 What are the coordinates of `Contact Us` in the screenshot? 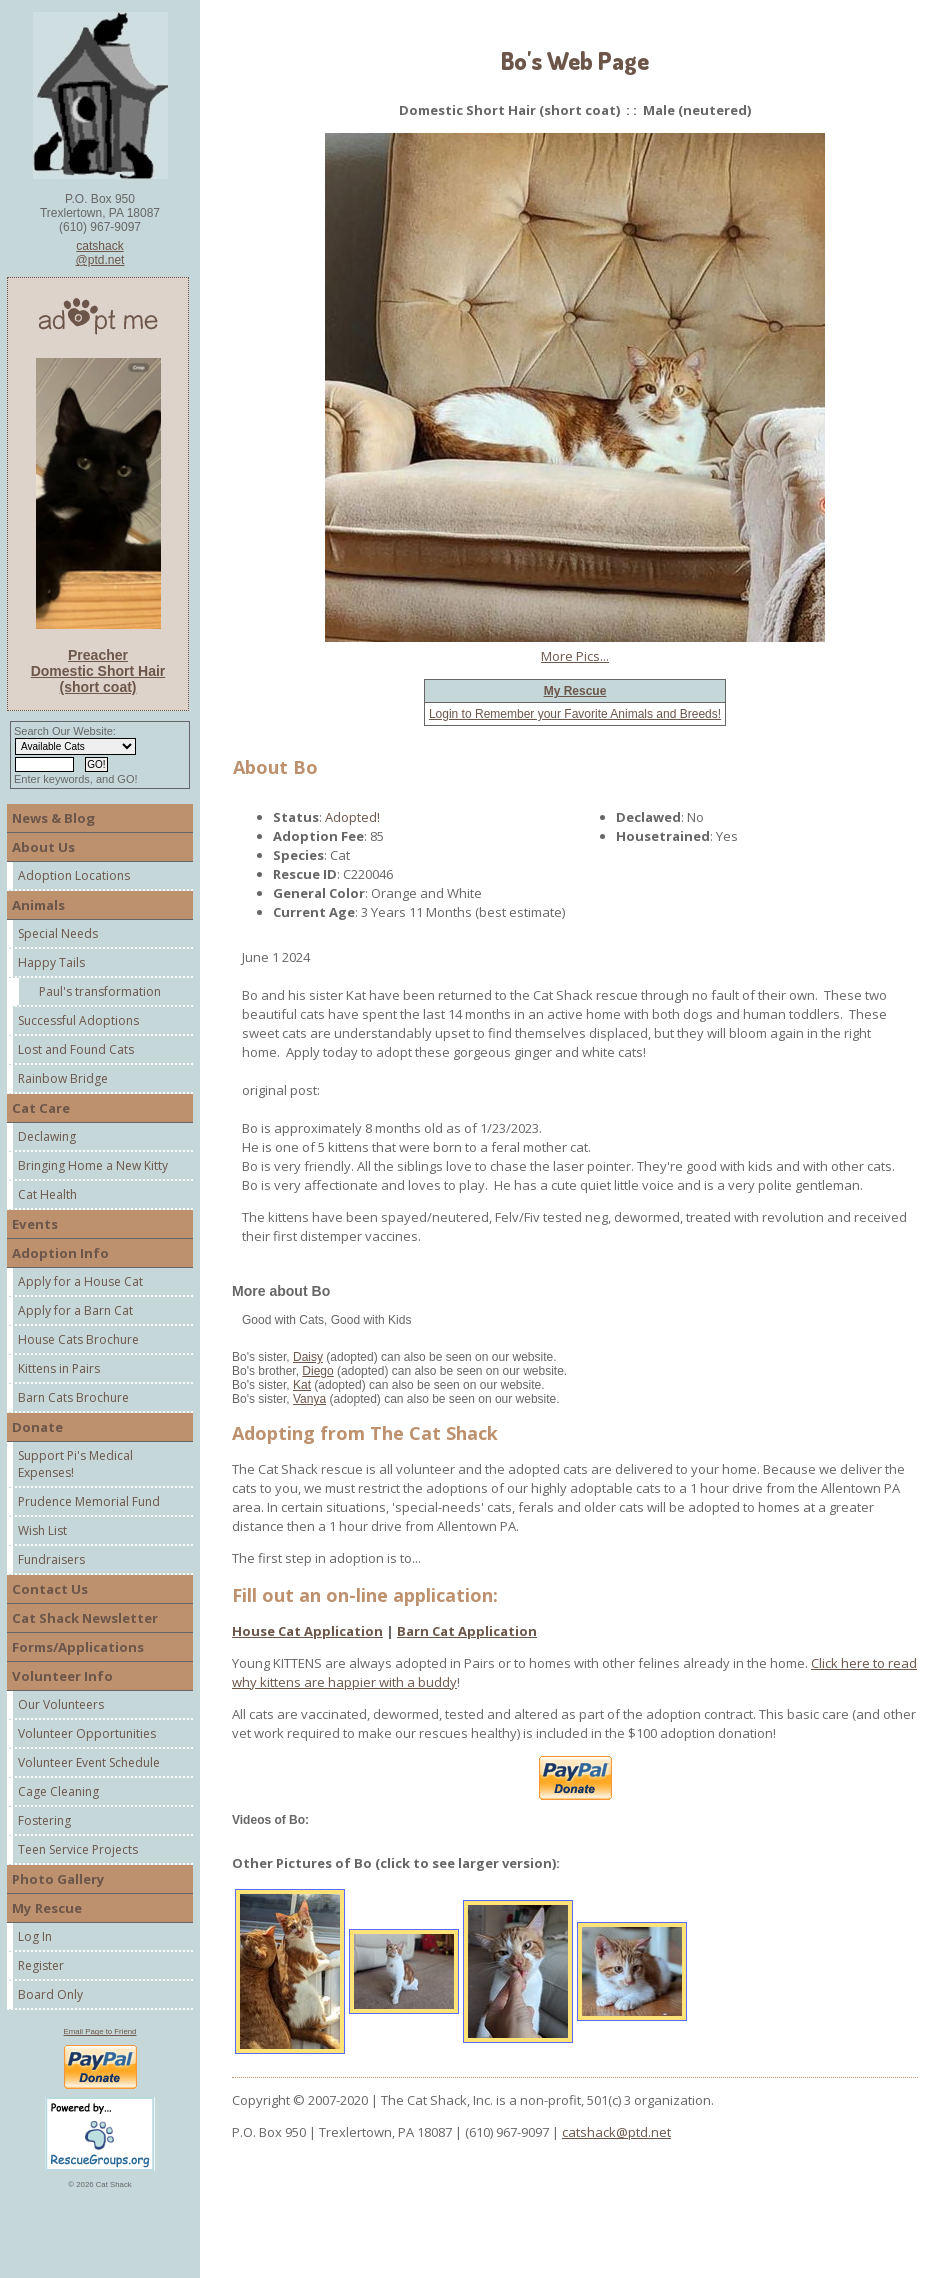 It's located at (50, 1589).